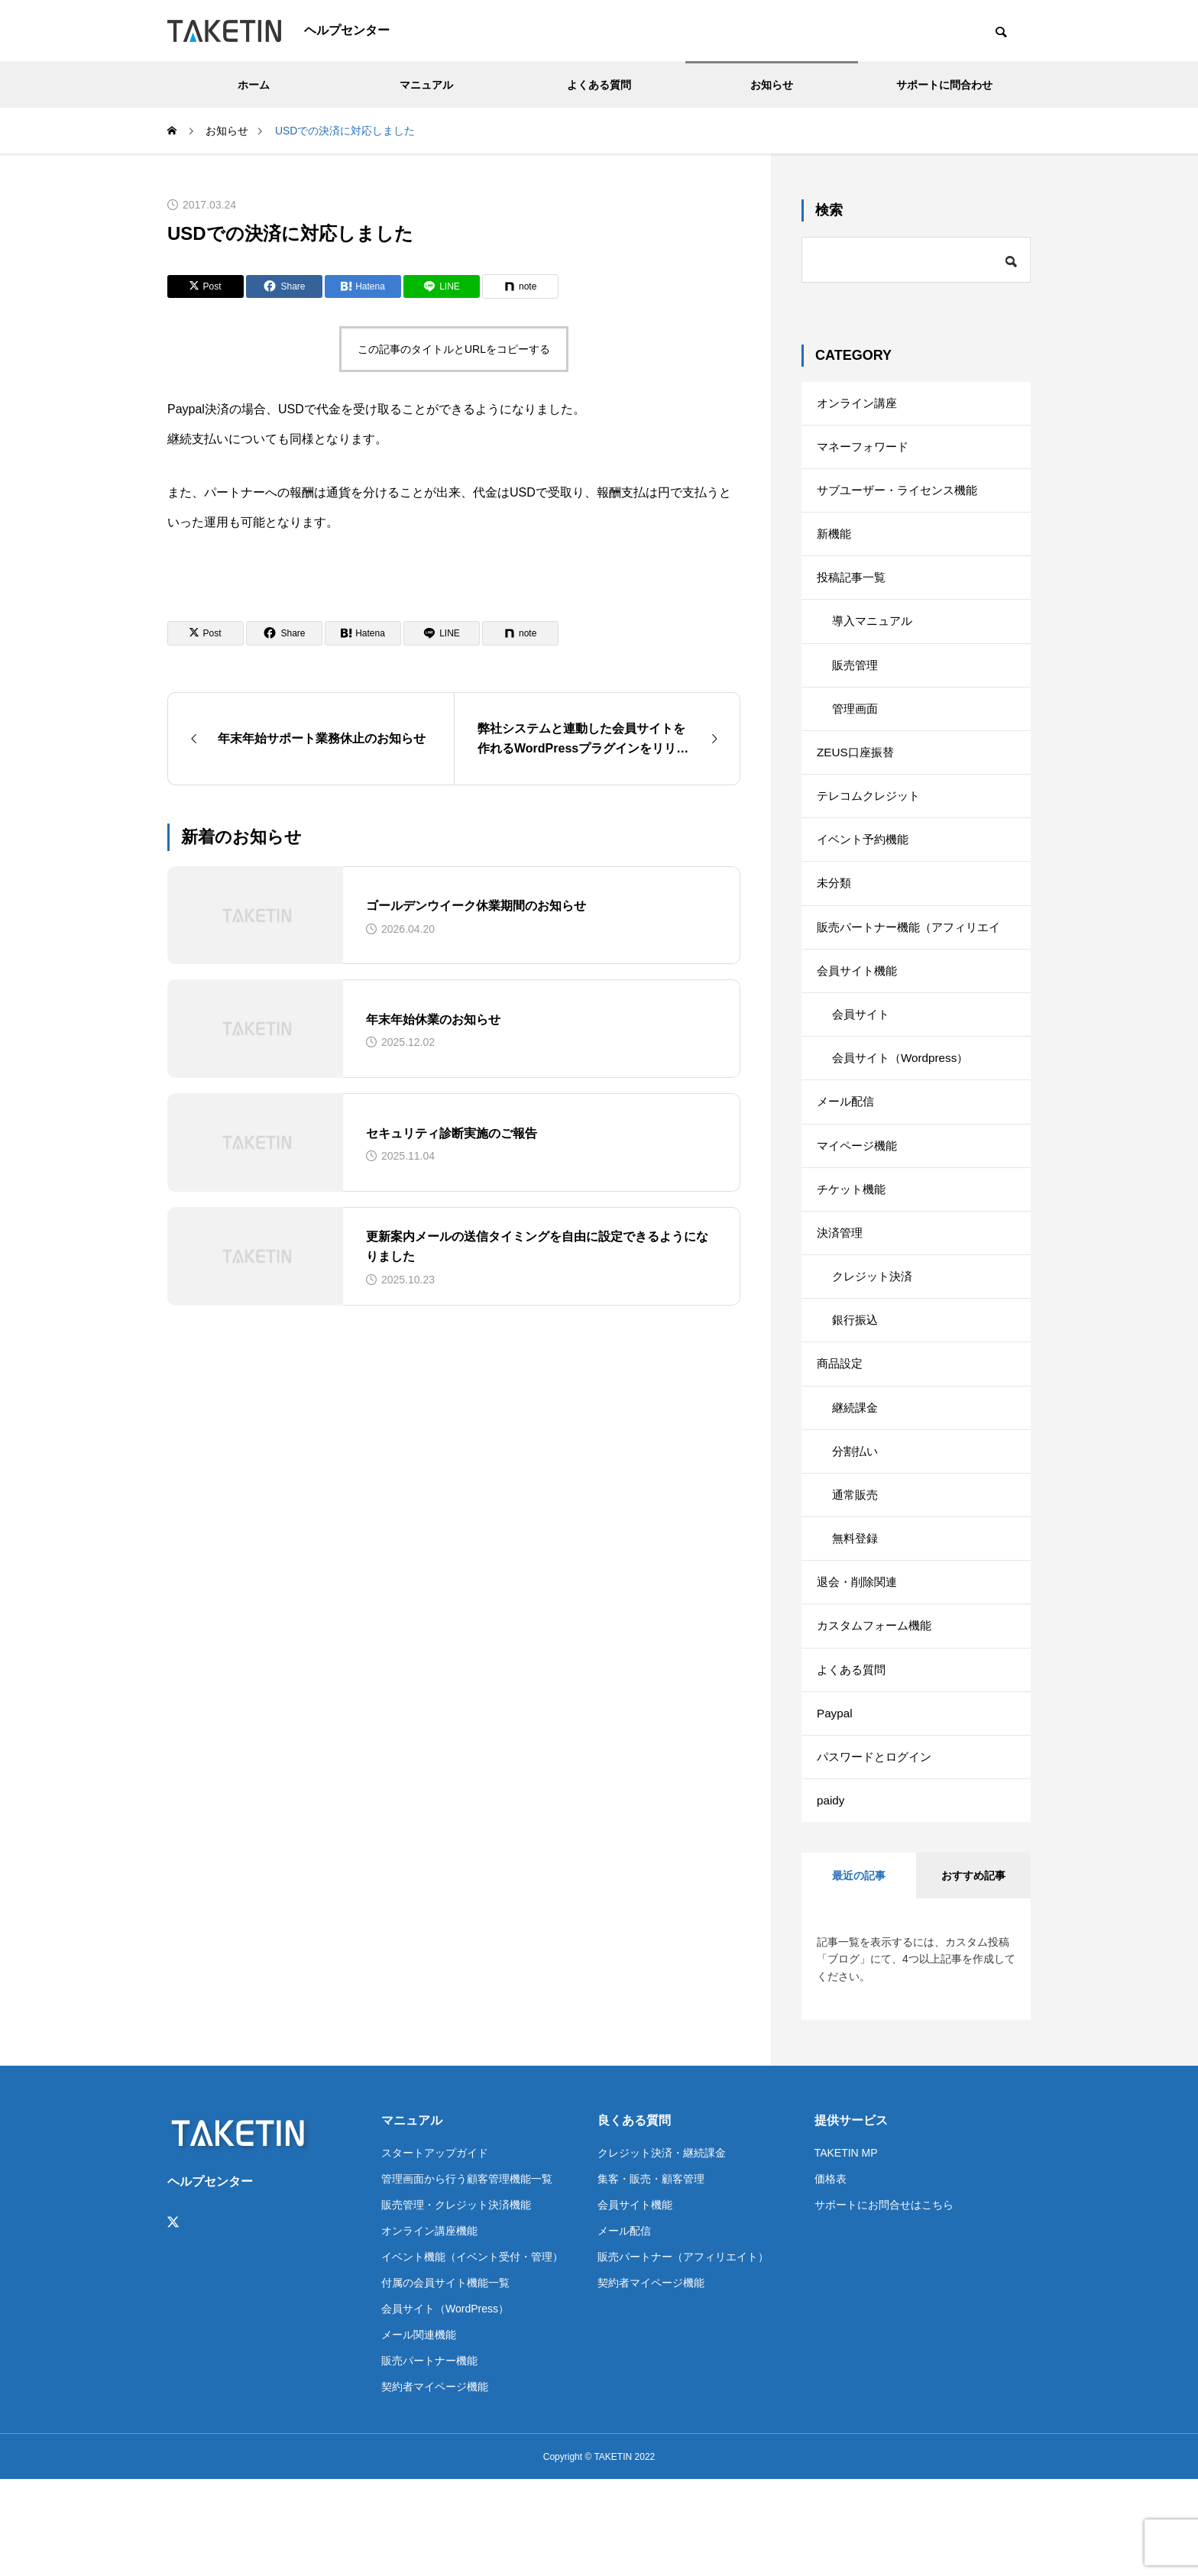 The image size is (1198, 2576). Describe the element at coordinates (835, 544) in the screenshot. I see `新機能` at that location.